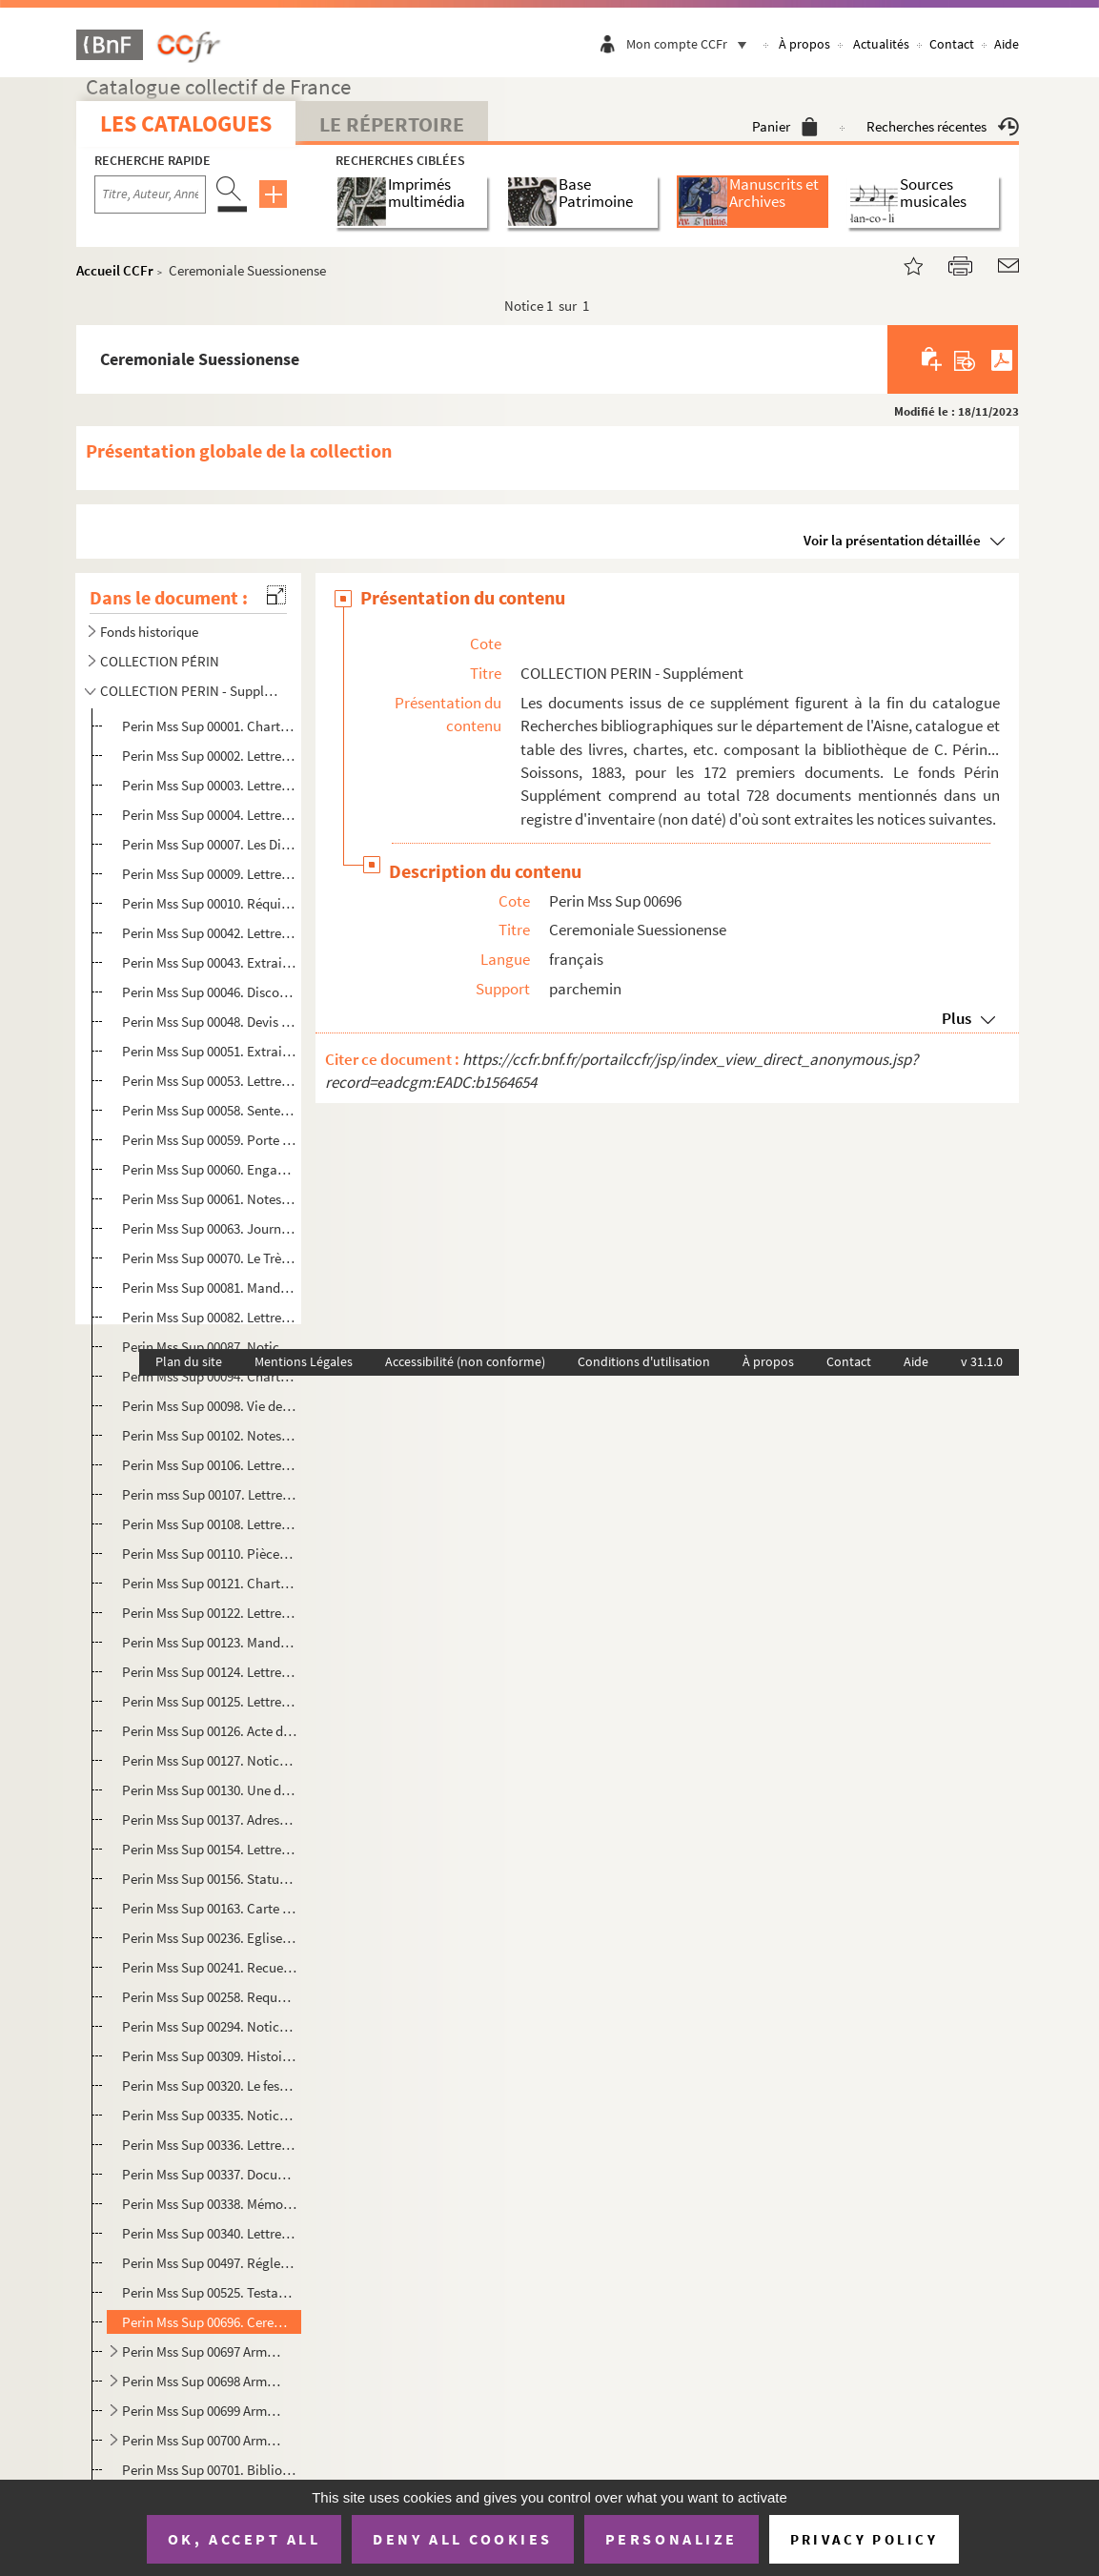 This screenshot has width=1099, height=2576. What do you see at coordinates (209, 1938) in the screenshot?
I see `Perin Mss Sup 00236. Eglise royale Saint-Yved : livre de justice 1398-1410` at bounding box center [209, 1938].